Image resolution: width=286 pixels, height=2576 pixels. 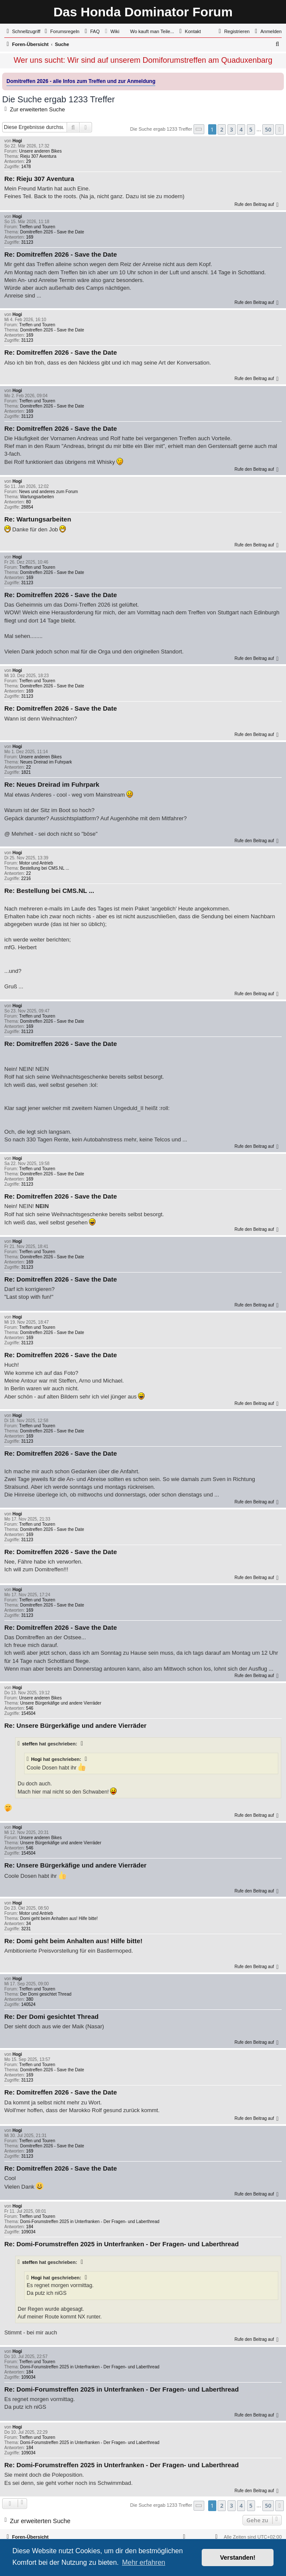 What do you see at coordinates (40, 151) in the screenshot?
I see `Unsere anderen Bikes` at bounding box center [40, 151].